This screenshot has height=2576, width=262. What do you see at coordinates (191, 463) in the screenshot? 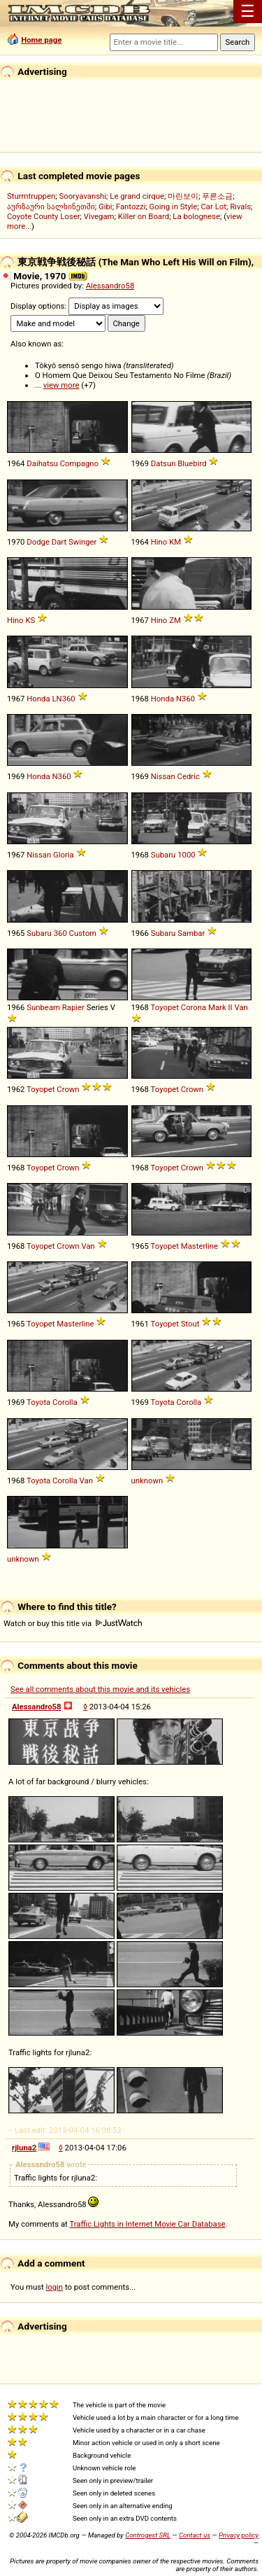
I see `Bluebird` at bounding box center [191, 463].